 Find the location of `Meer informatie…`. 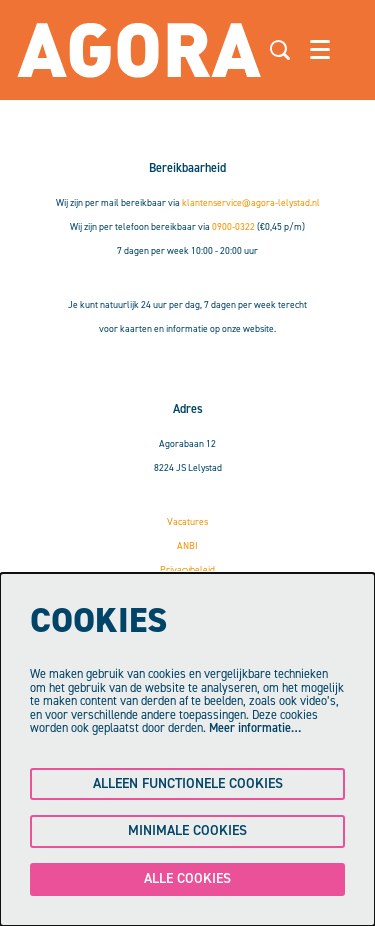

Meer informatie… is located at coordinates (255, 728).